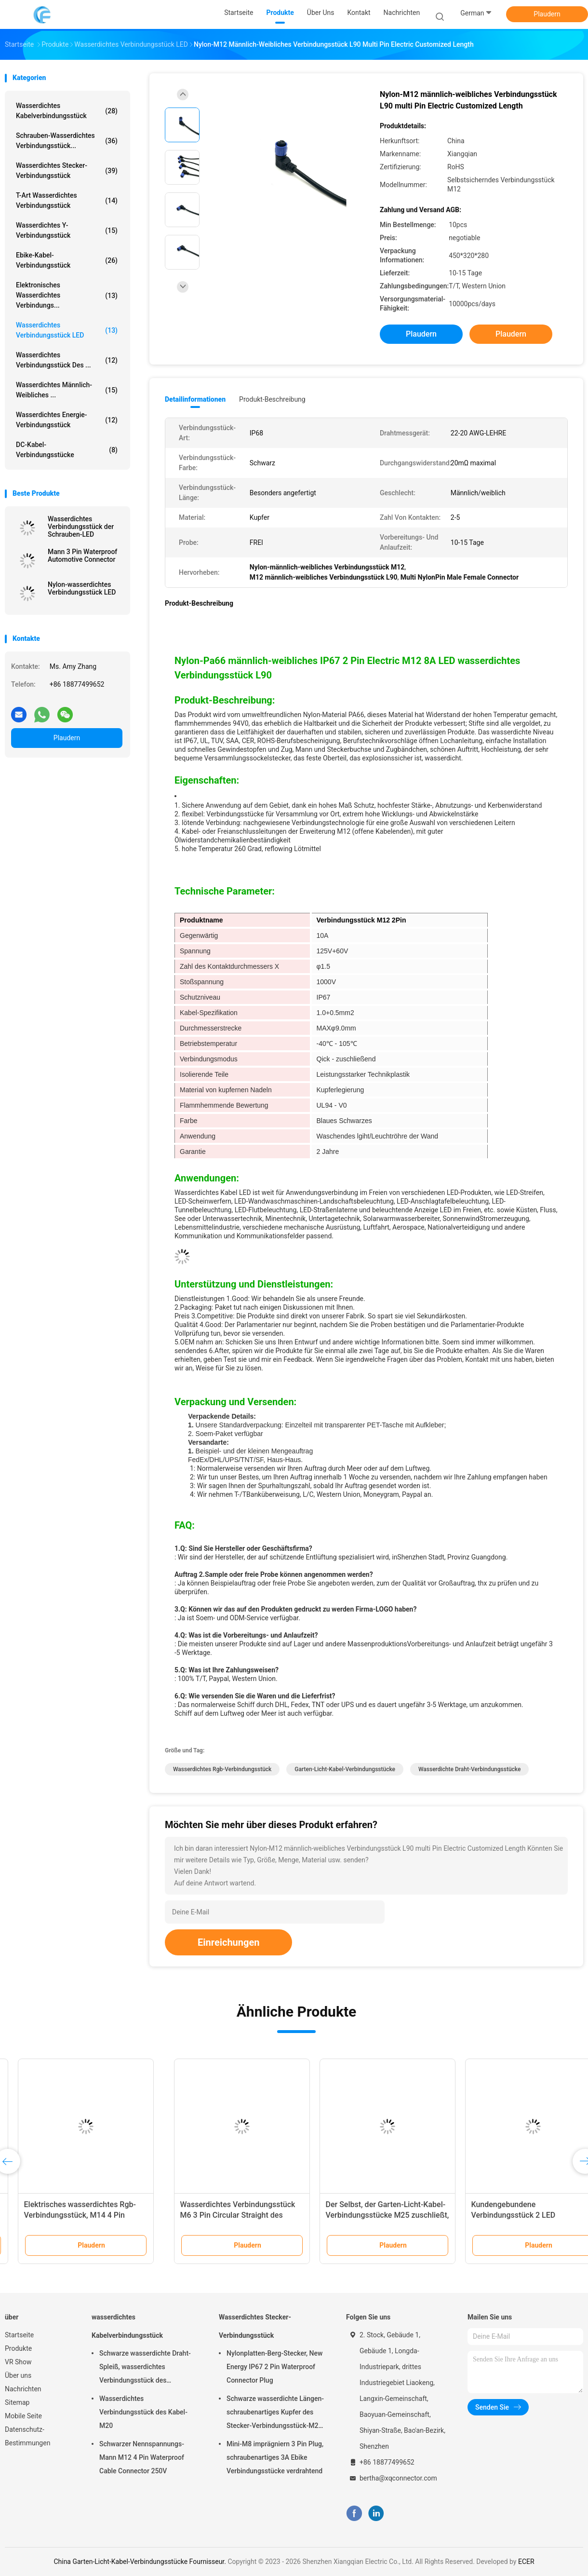 The height and width of the screenshot is (2576, 588). I want to click on Wasserdichtes y-Verbindungsstück, so click(67, 230).